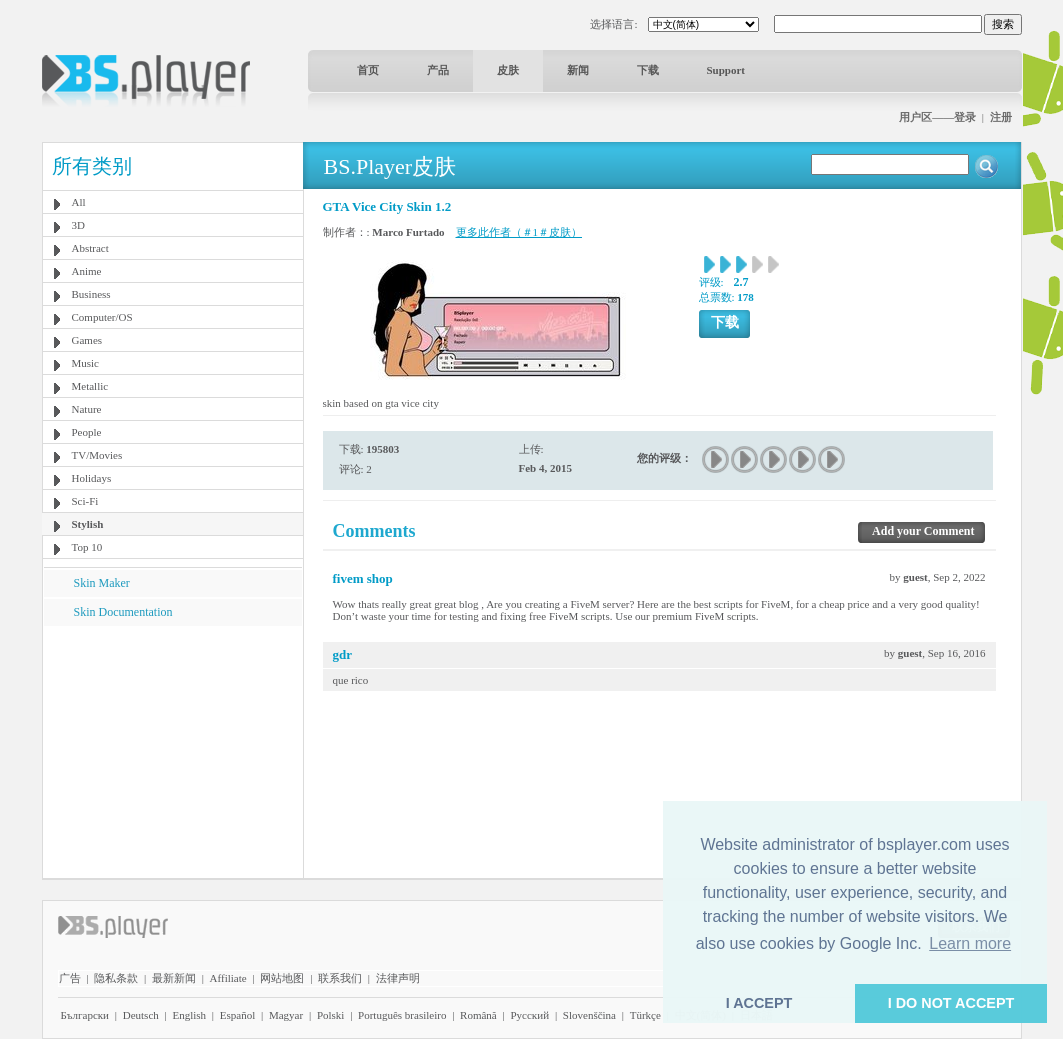 Image resolution: width=1063 pixels, height=1039 pixels. What do you see at coordinates (88, 524) in the screenshot?
I see `Stylish` at bounding box center [88, 524].